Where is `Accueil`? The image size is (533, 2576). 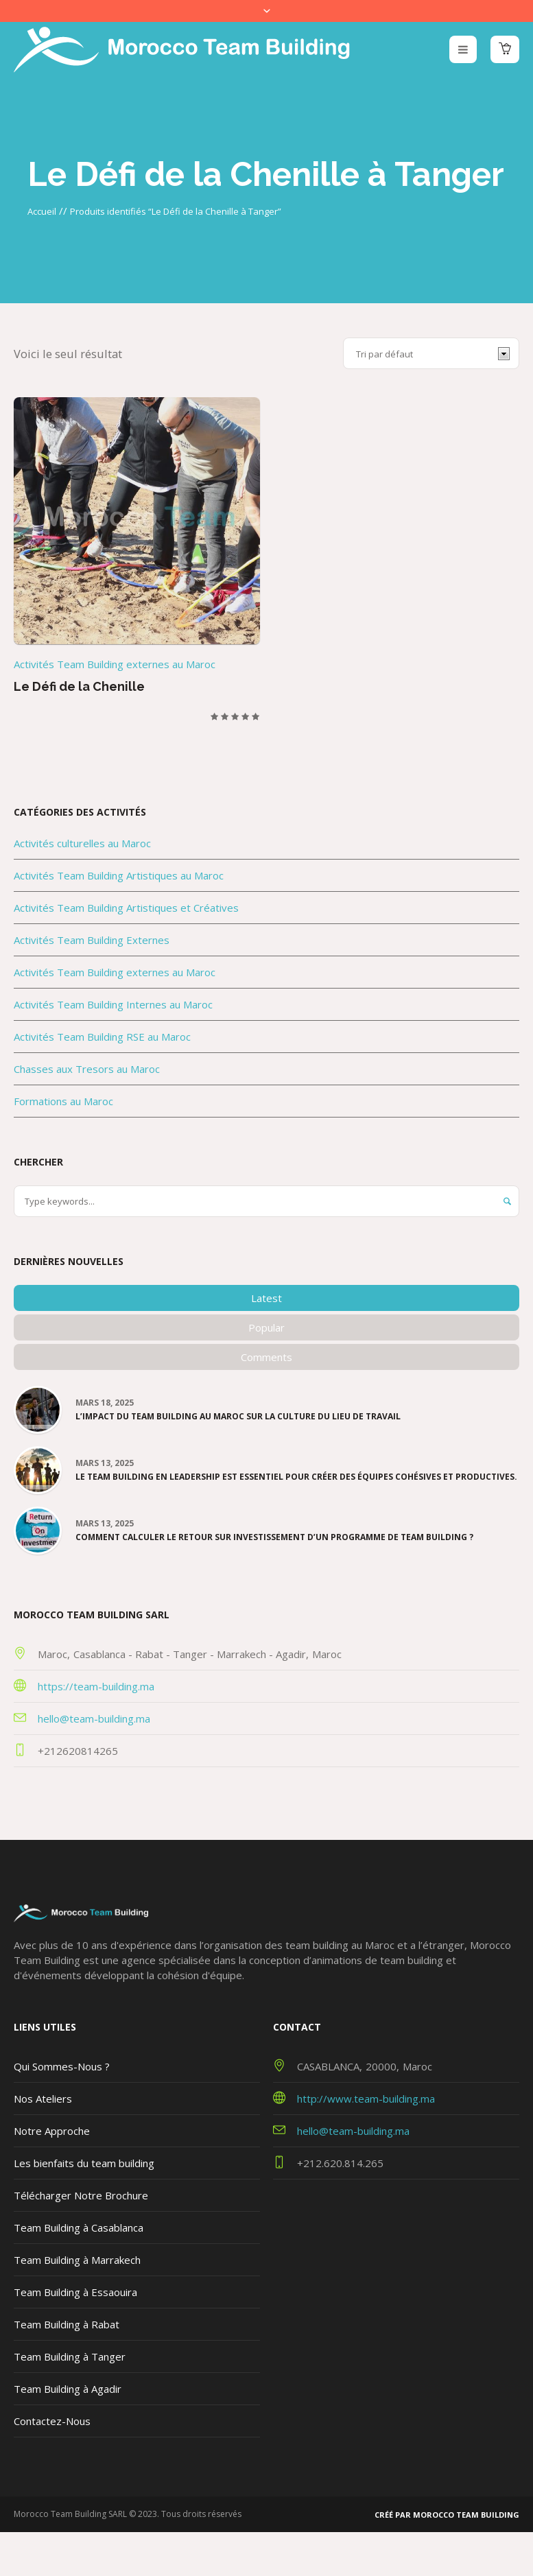 Accueil is located at coordinates (41, 211).